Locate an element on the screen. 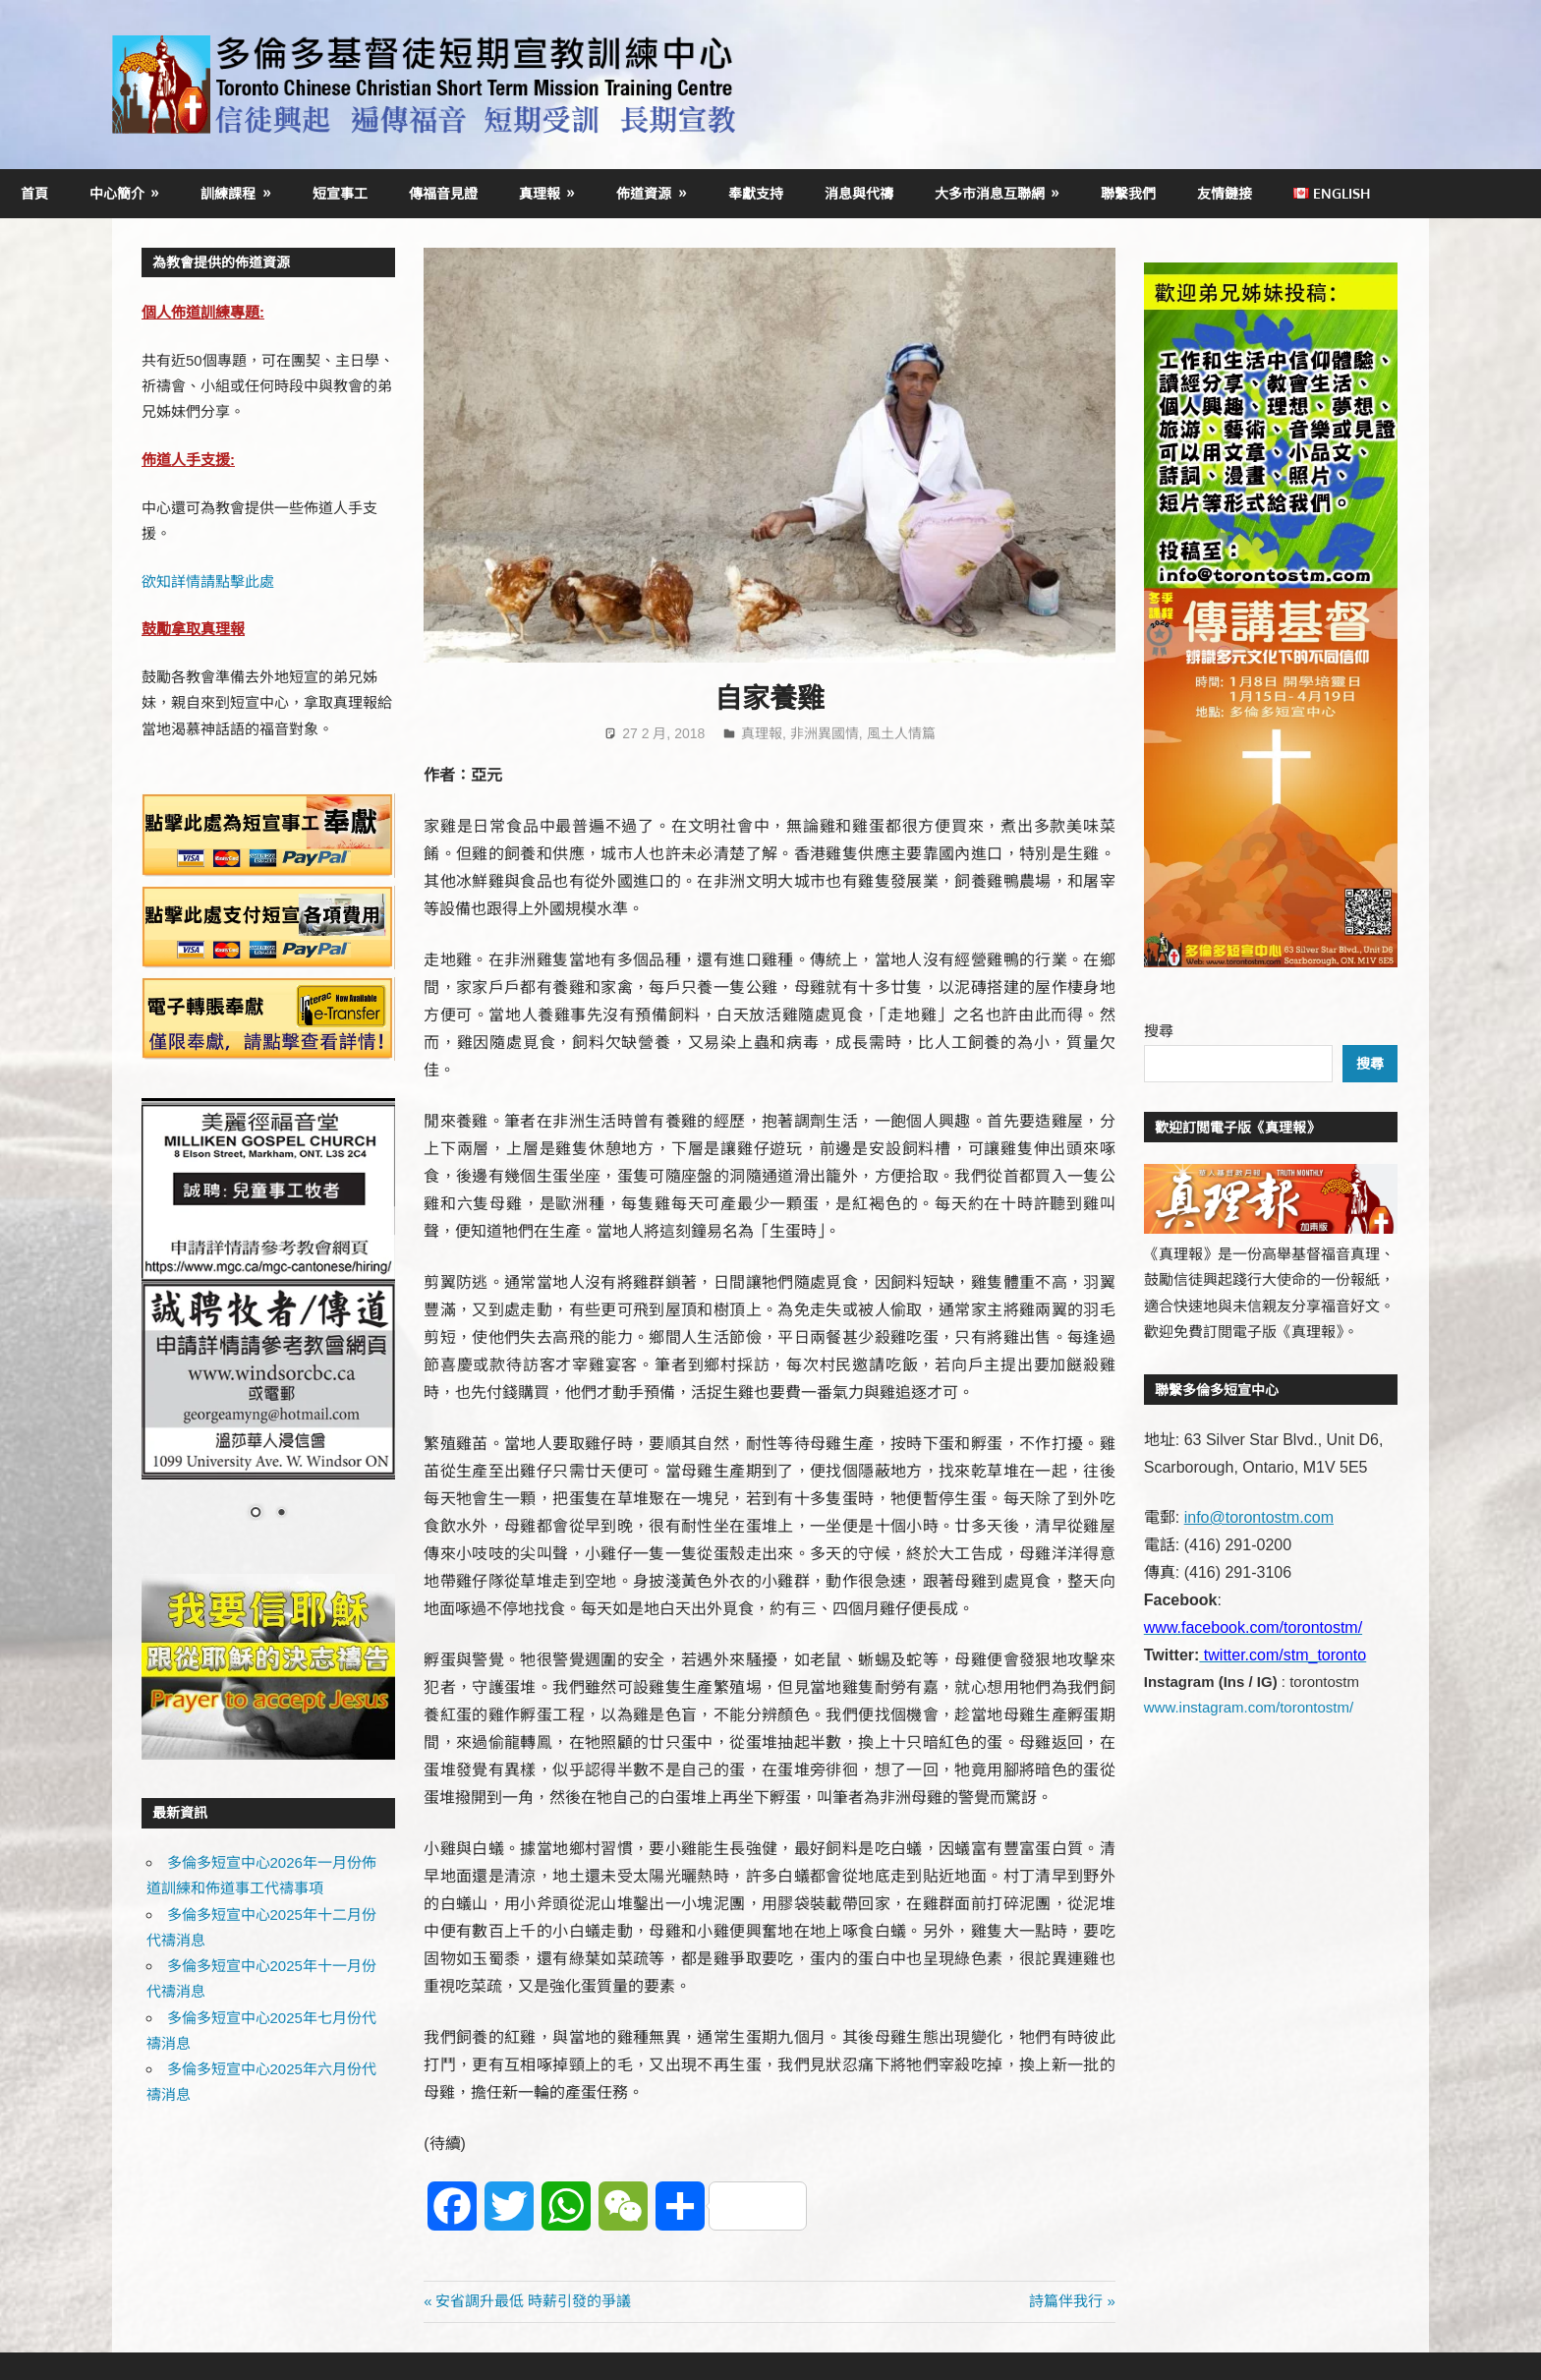  1 [Show slide 1 of 2] is located at coordinates (255, 1514).